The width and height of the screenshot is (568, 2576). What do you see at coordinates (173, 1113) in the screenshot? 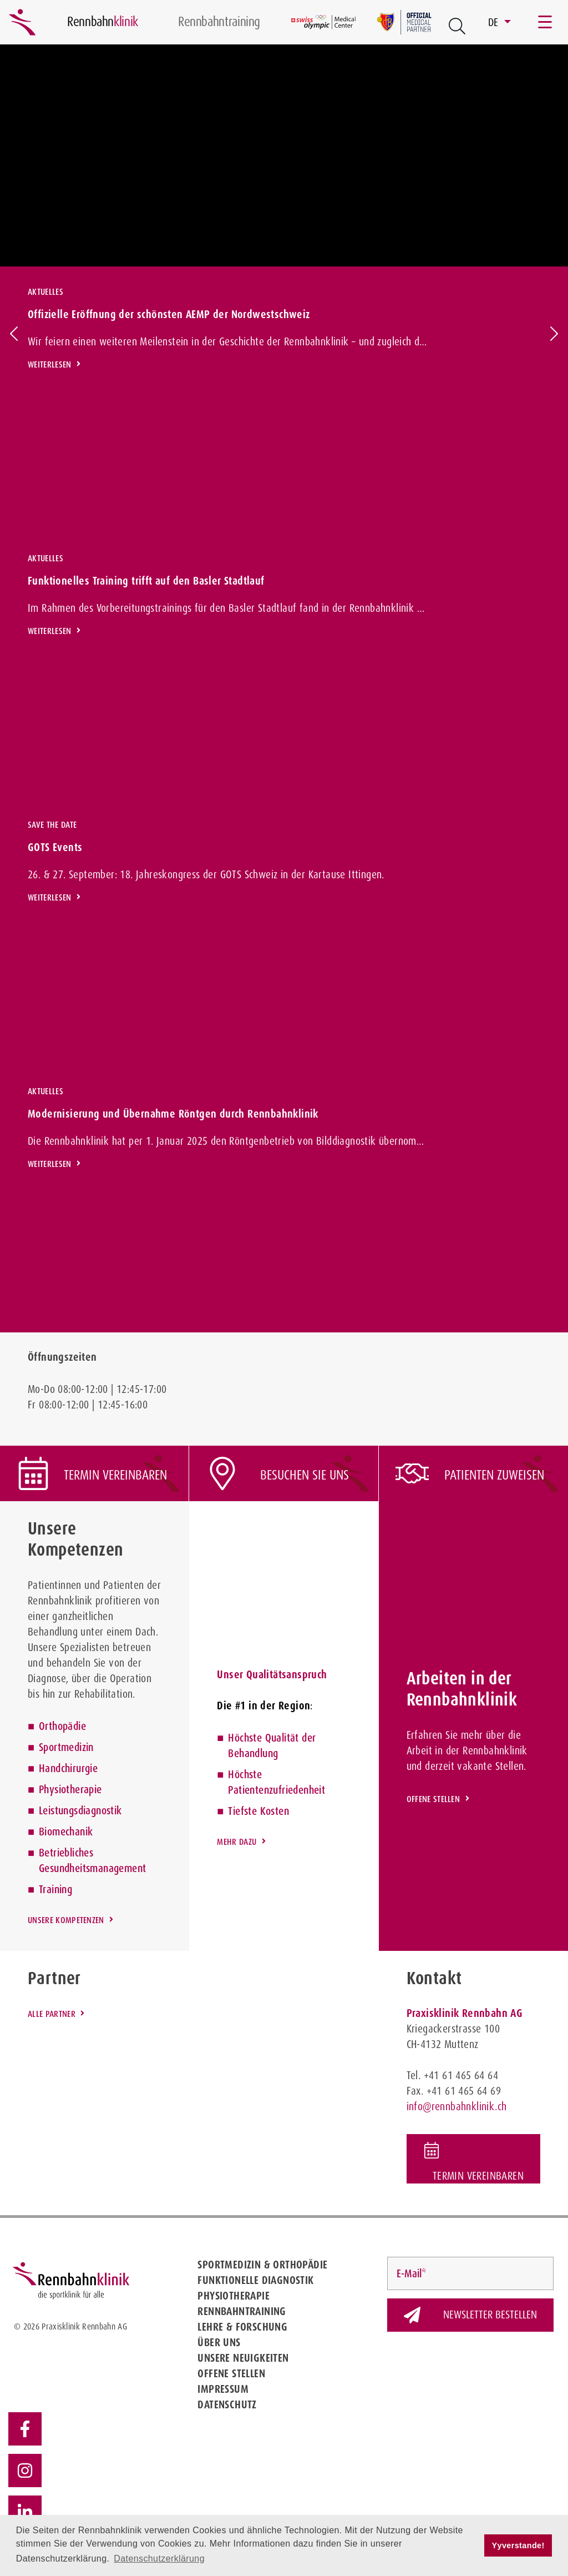
I see `Modernisierung und Übernahme Röntgen durch Rennbahnklinik` at bounding box center [173, 1113].